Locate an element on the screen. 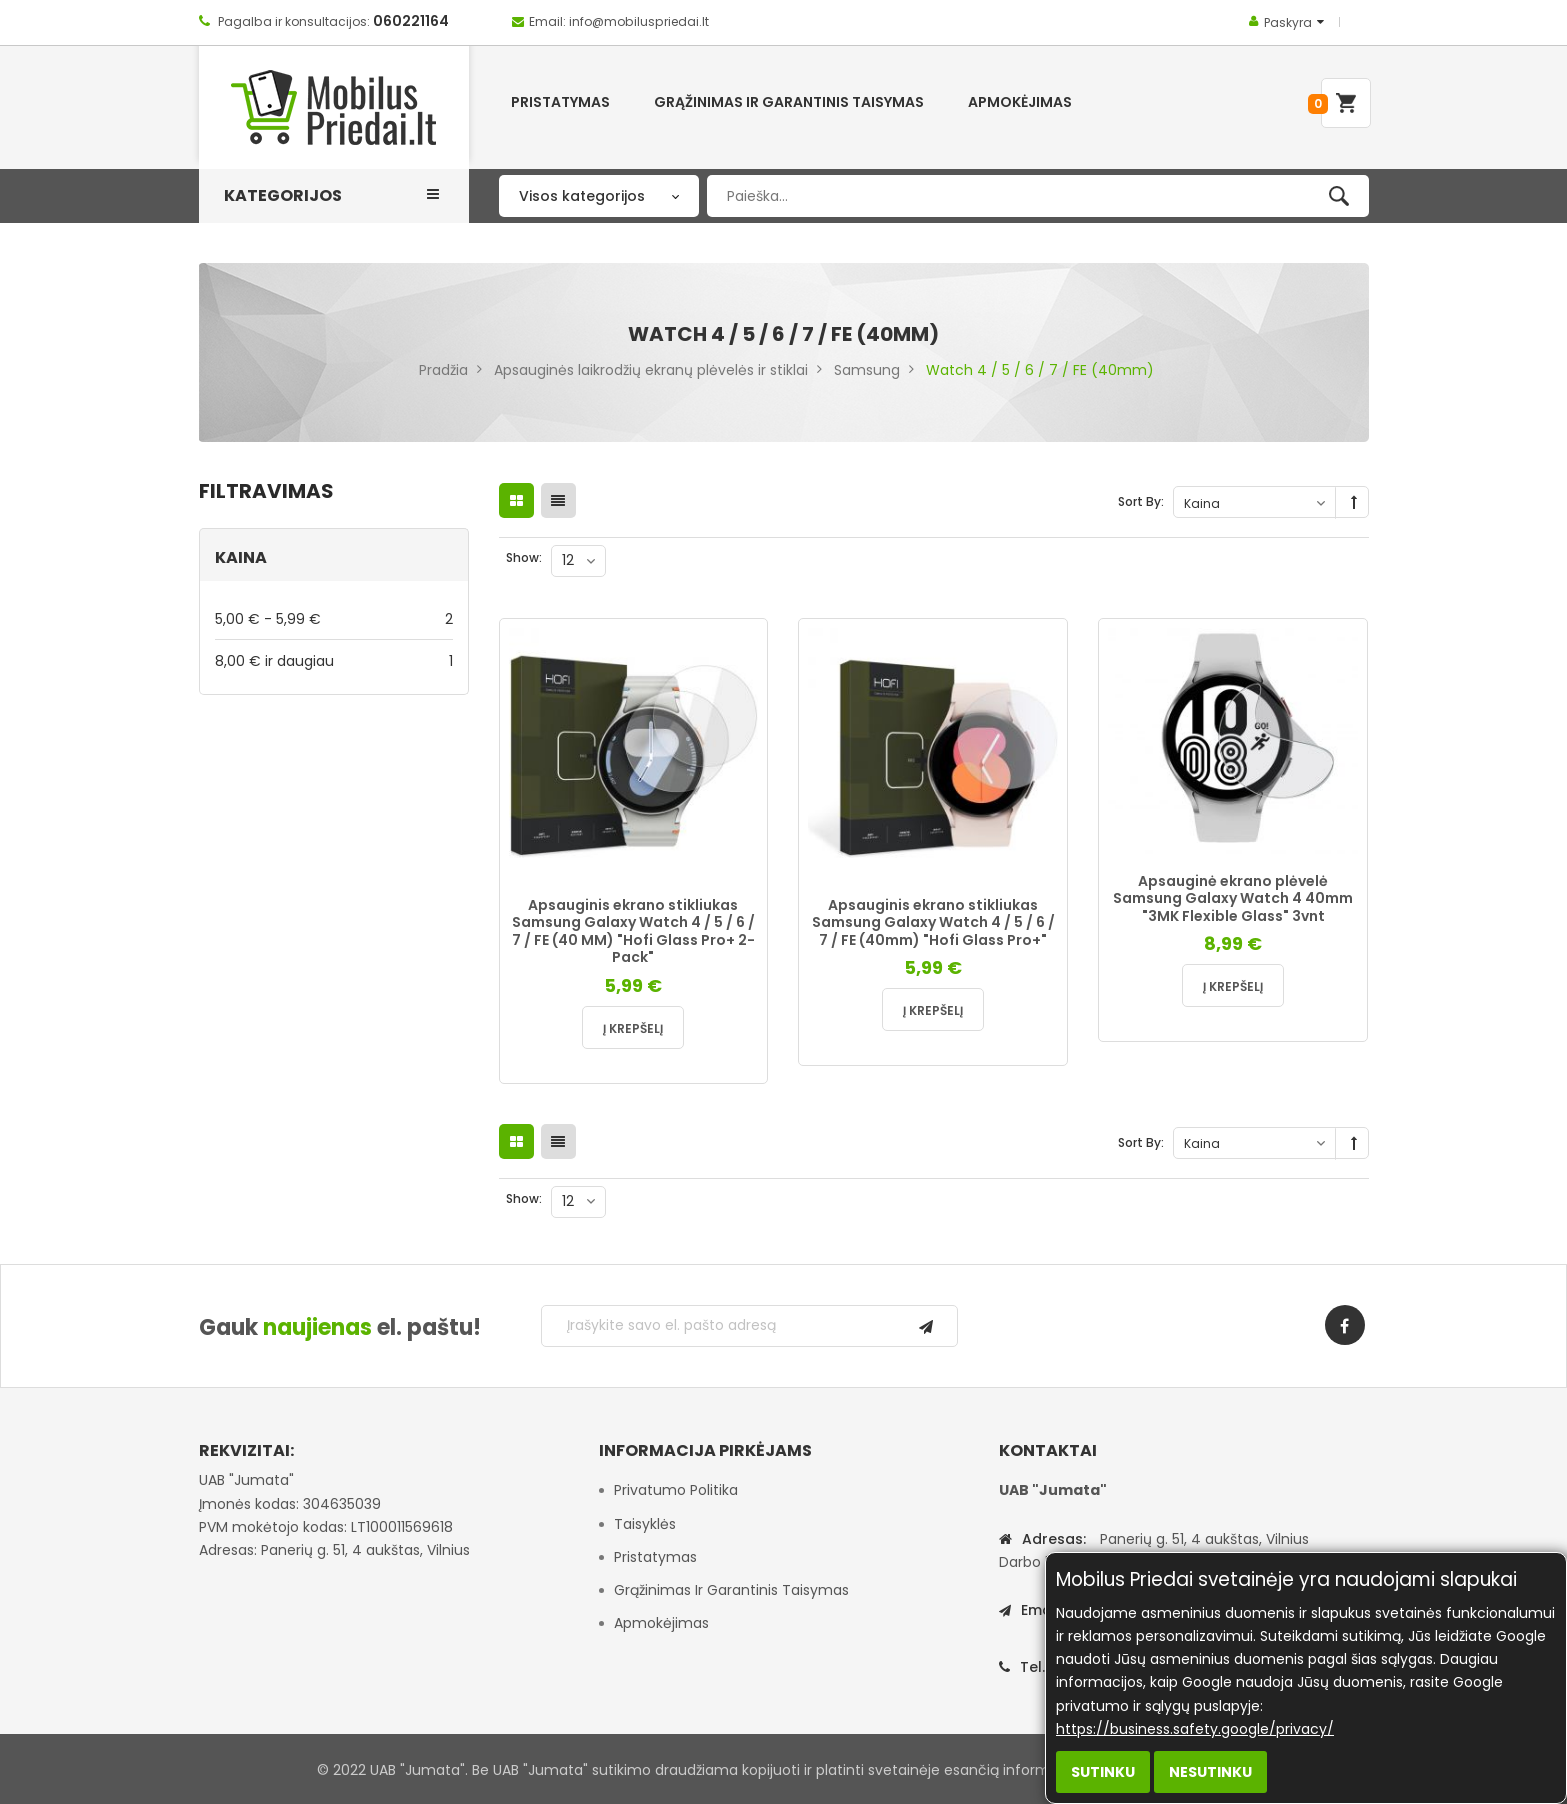  Pristatymas is located at coordinates (655, 1557).